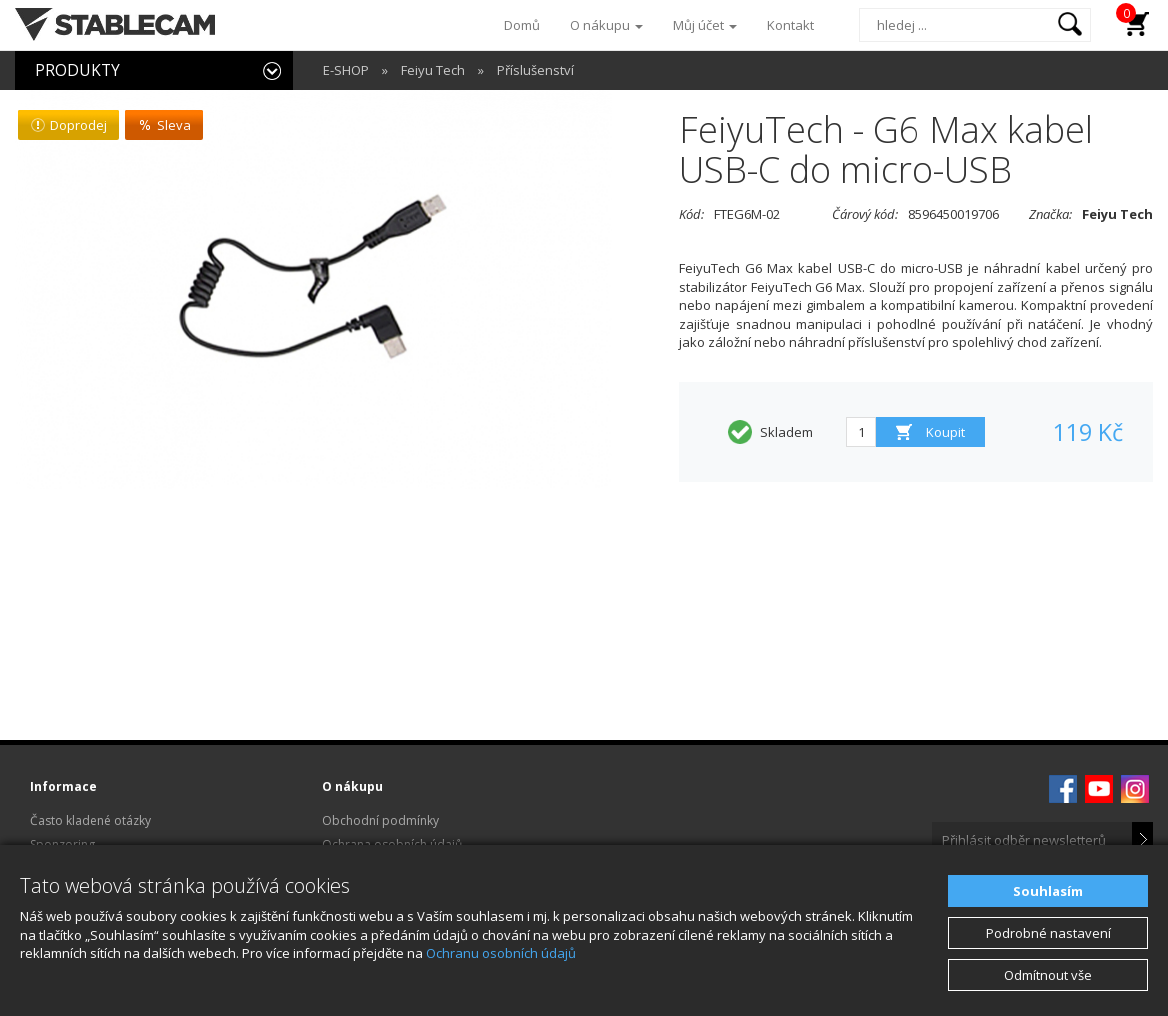 The image size is (1168, 1016). What do you see at coordinates (90, 820) in the screenshot?
I see `Často kladené otázky` at bounding box center [90, 820].